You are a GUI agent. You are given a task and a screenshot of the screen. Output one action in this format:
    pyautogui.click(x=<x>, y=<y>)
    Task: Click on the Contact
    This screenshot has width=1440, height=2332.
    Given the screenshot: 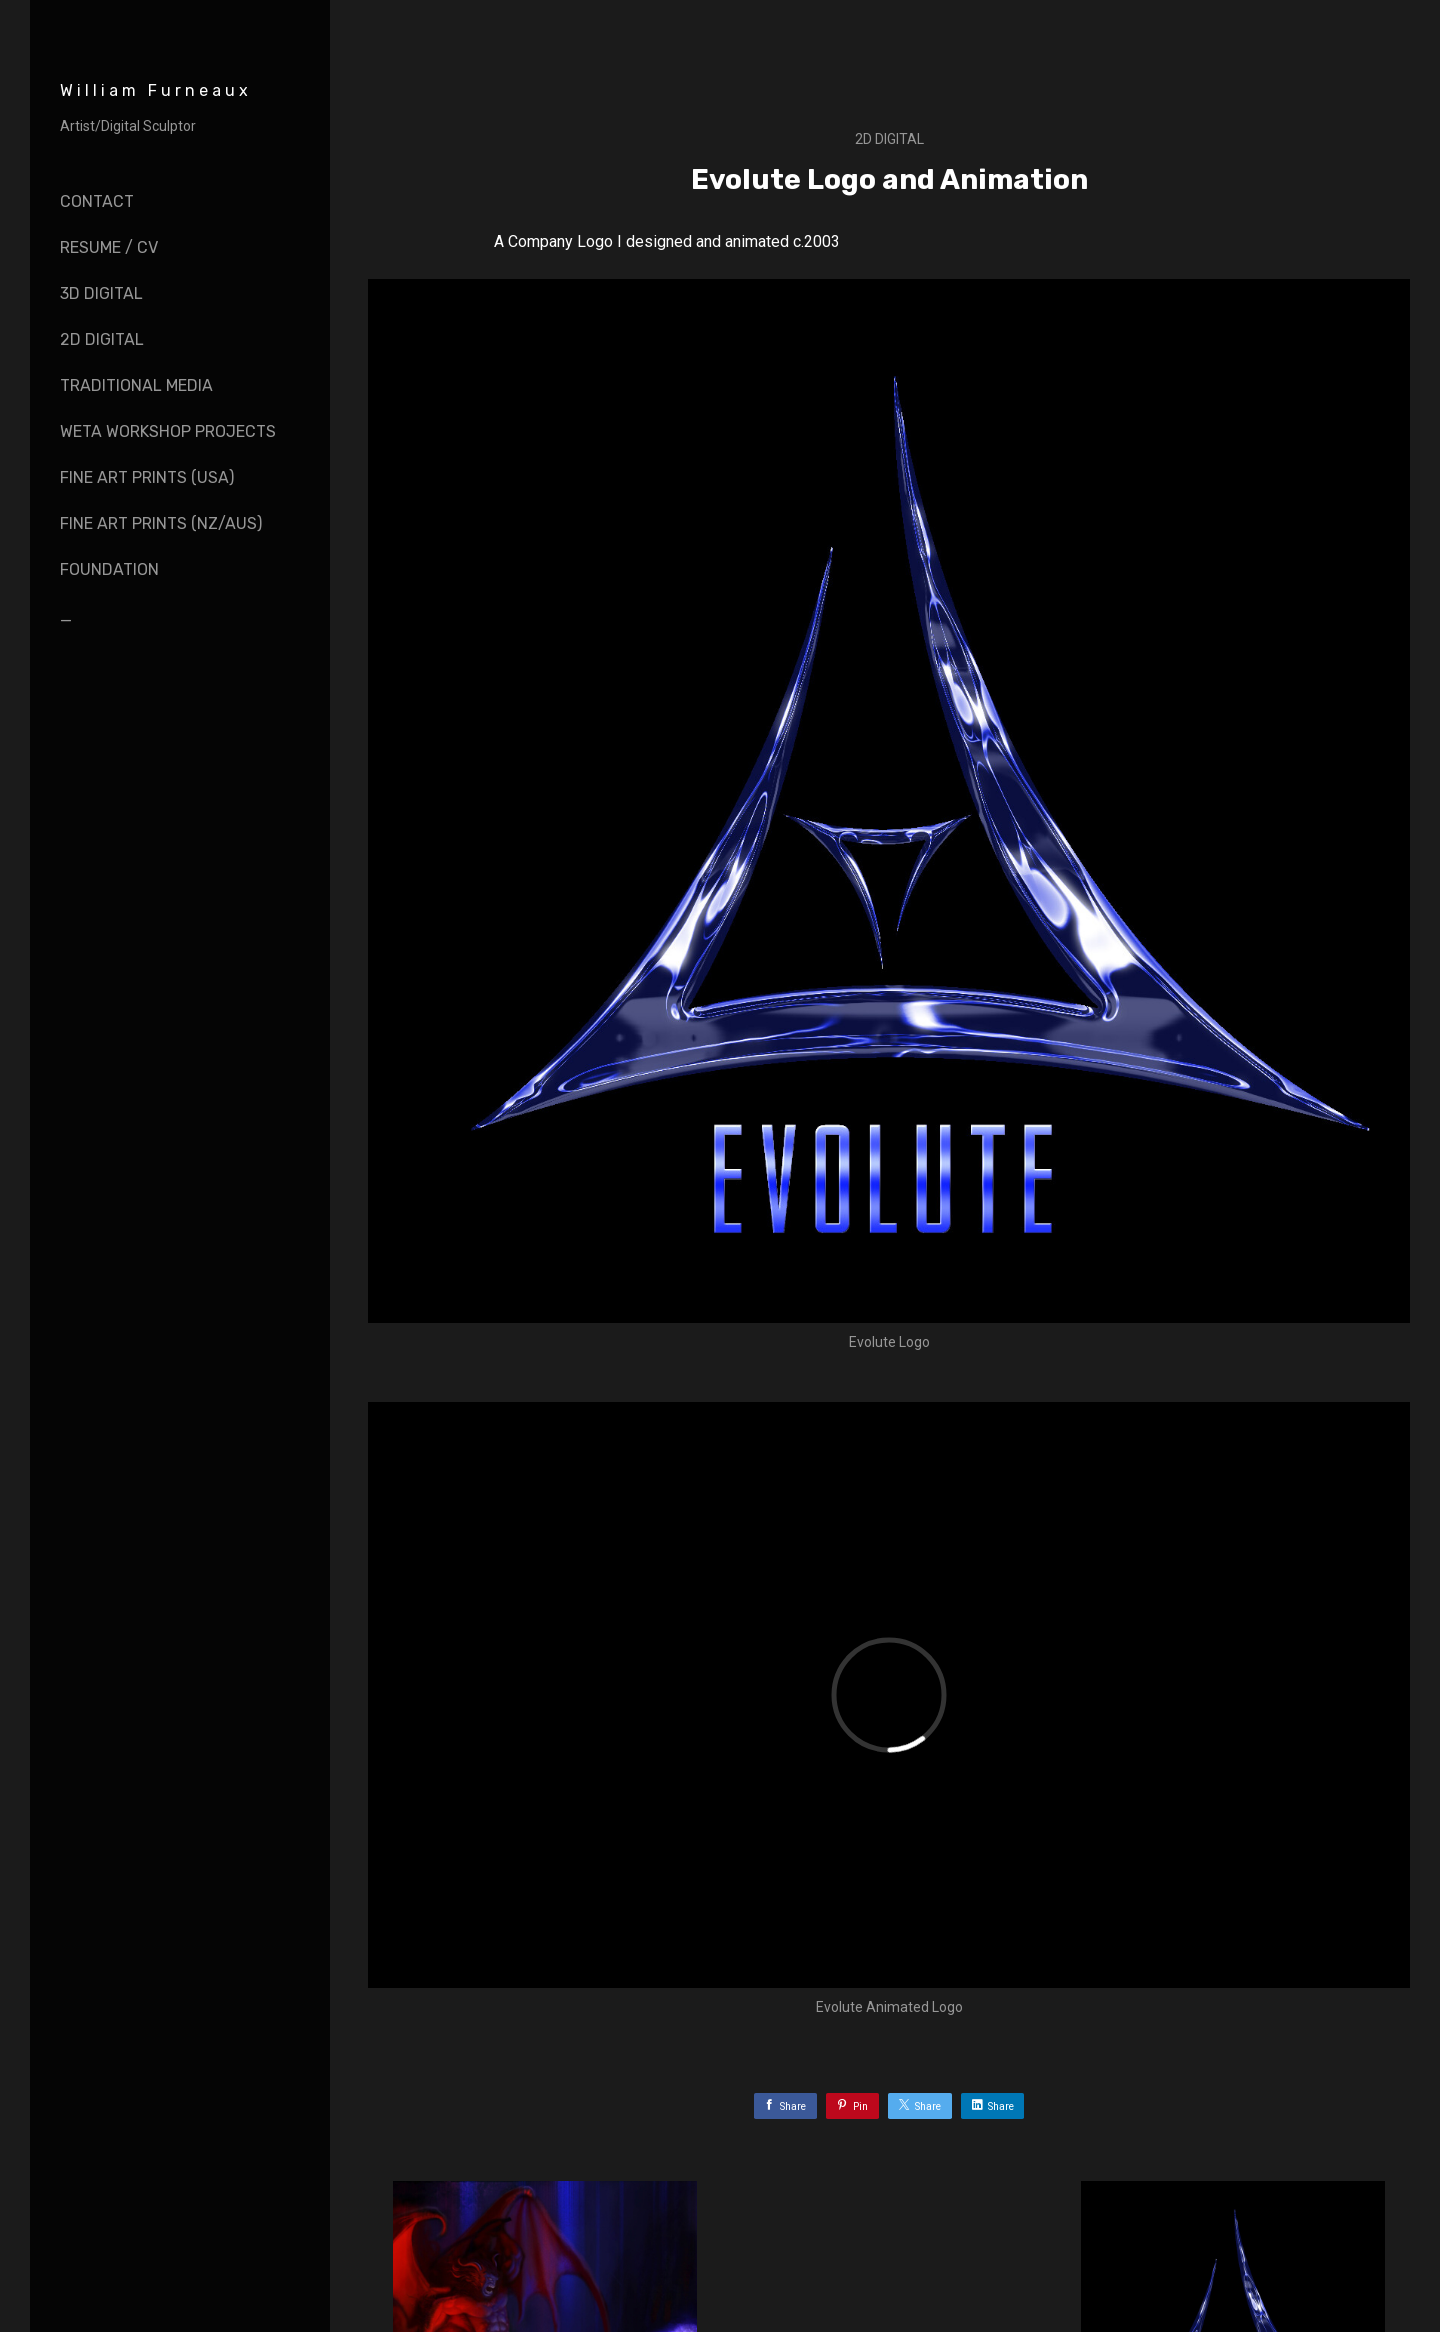 What is the action you would take?
    pyautogui.click(x=97, y=201)
    